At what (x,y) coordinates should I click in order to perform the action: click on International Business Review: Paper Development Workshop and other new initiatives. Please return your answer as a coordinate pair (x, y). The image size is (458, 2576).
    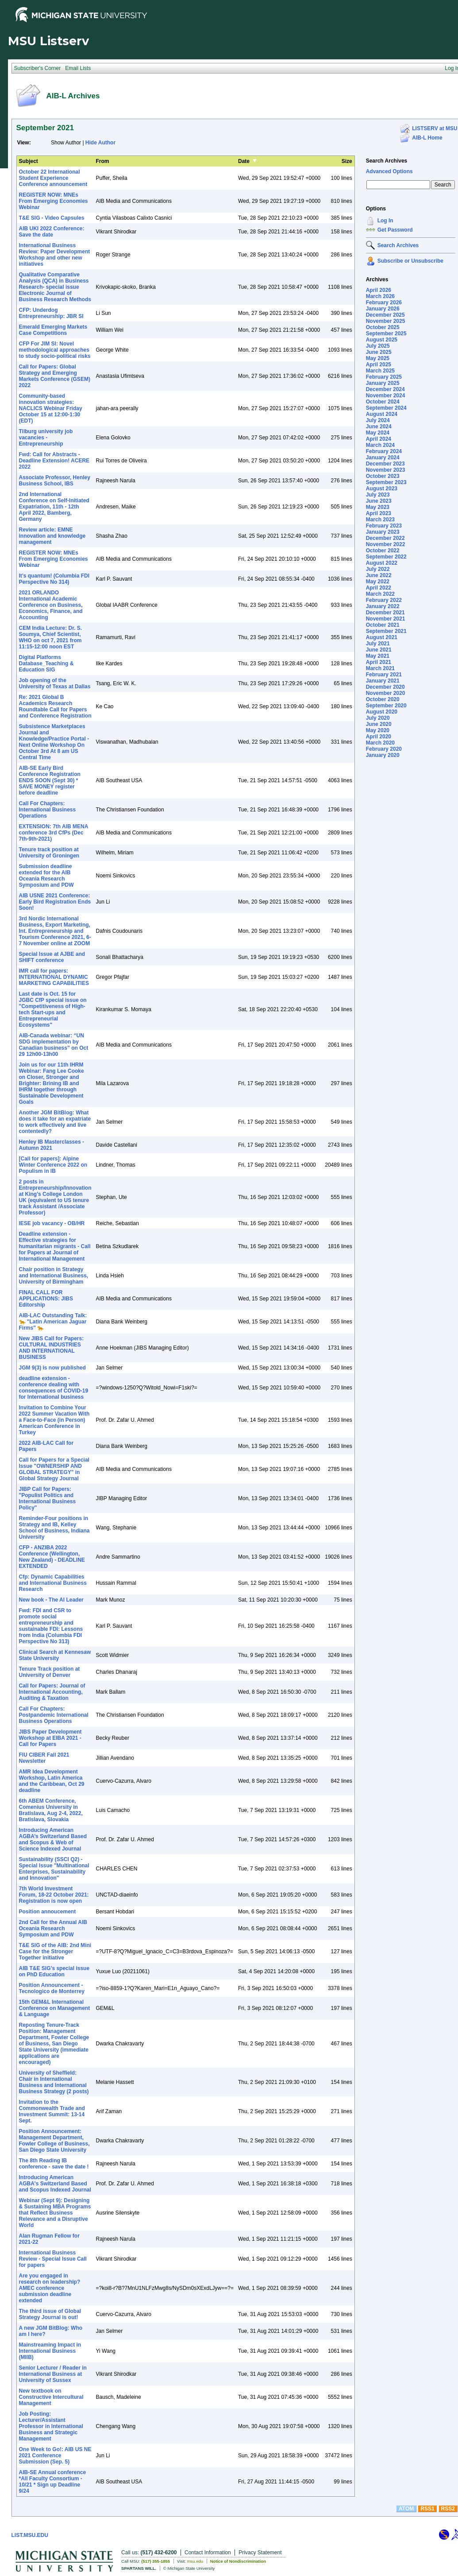
    Looking at the image, I should click on (54, 254).